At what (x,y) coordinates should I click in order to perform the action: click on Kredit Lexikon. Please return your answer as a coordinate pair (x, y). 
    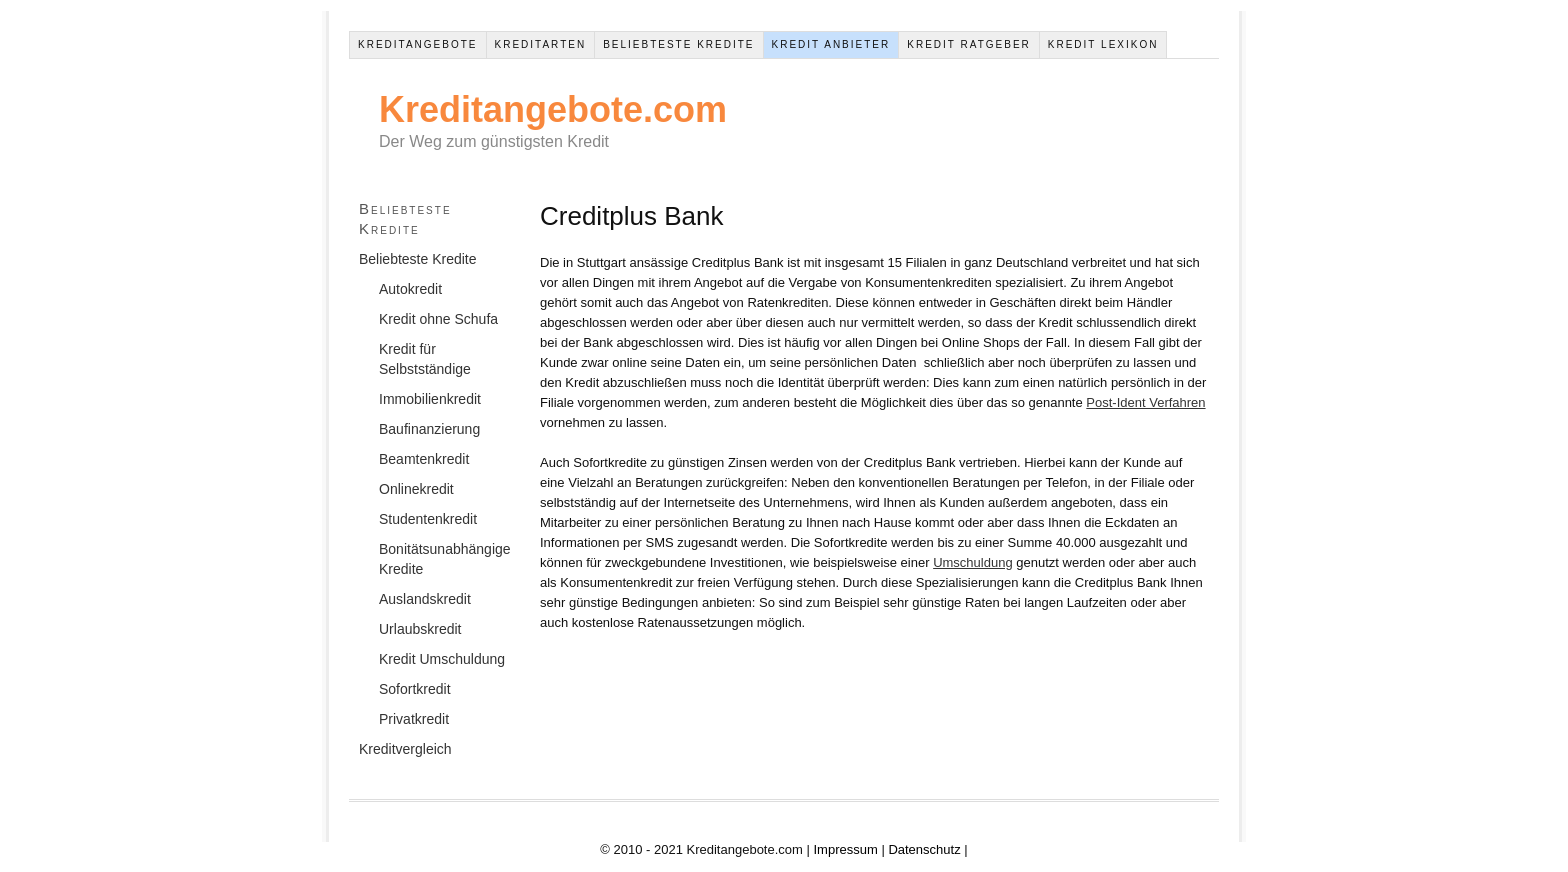
    Looking at the image, I should click on (1103, 44).